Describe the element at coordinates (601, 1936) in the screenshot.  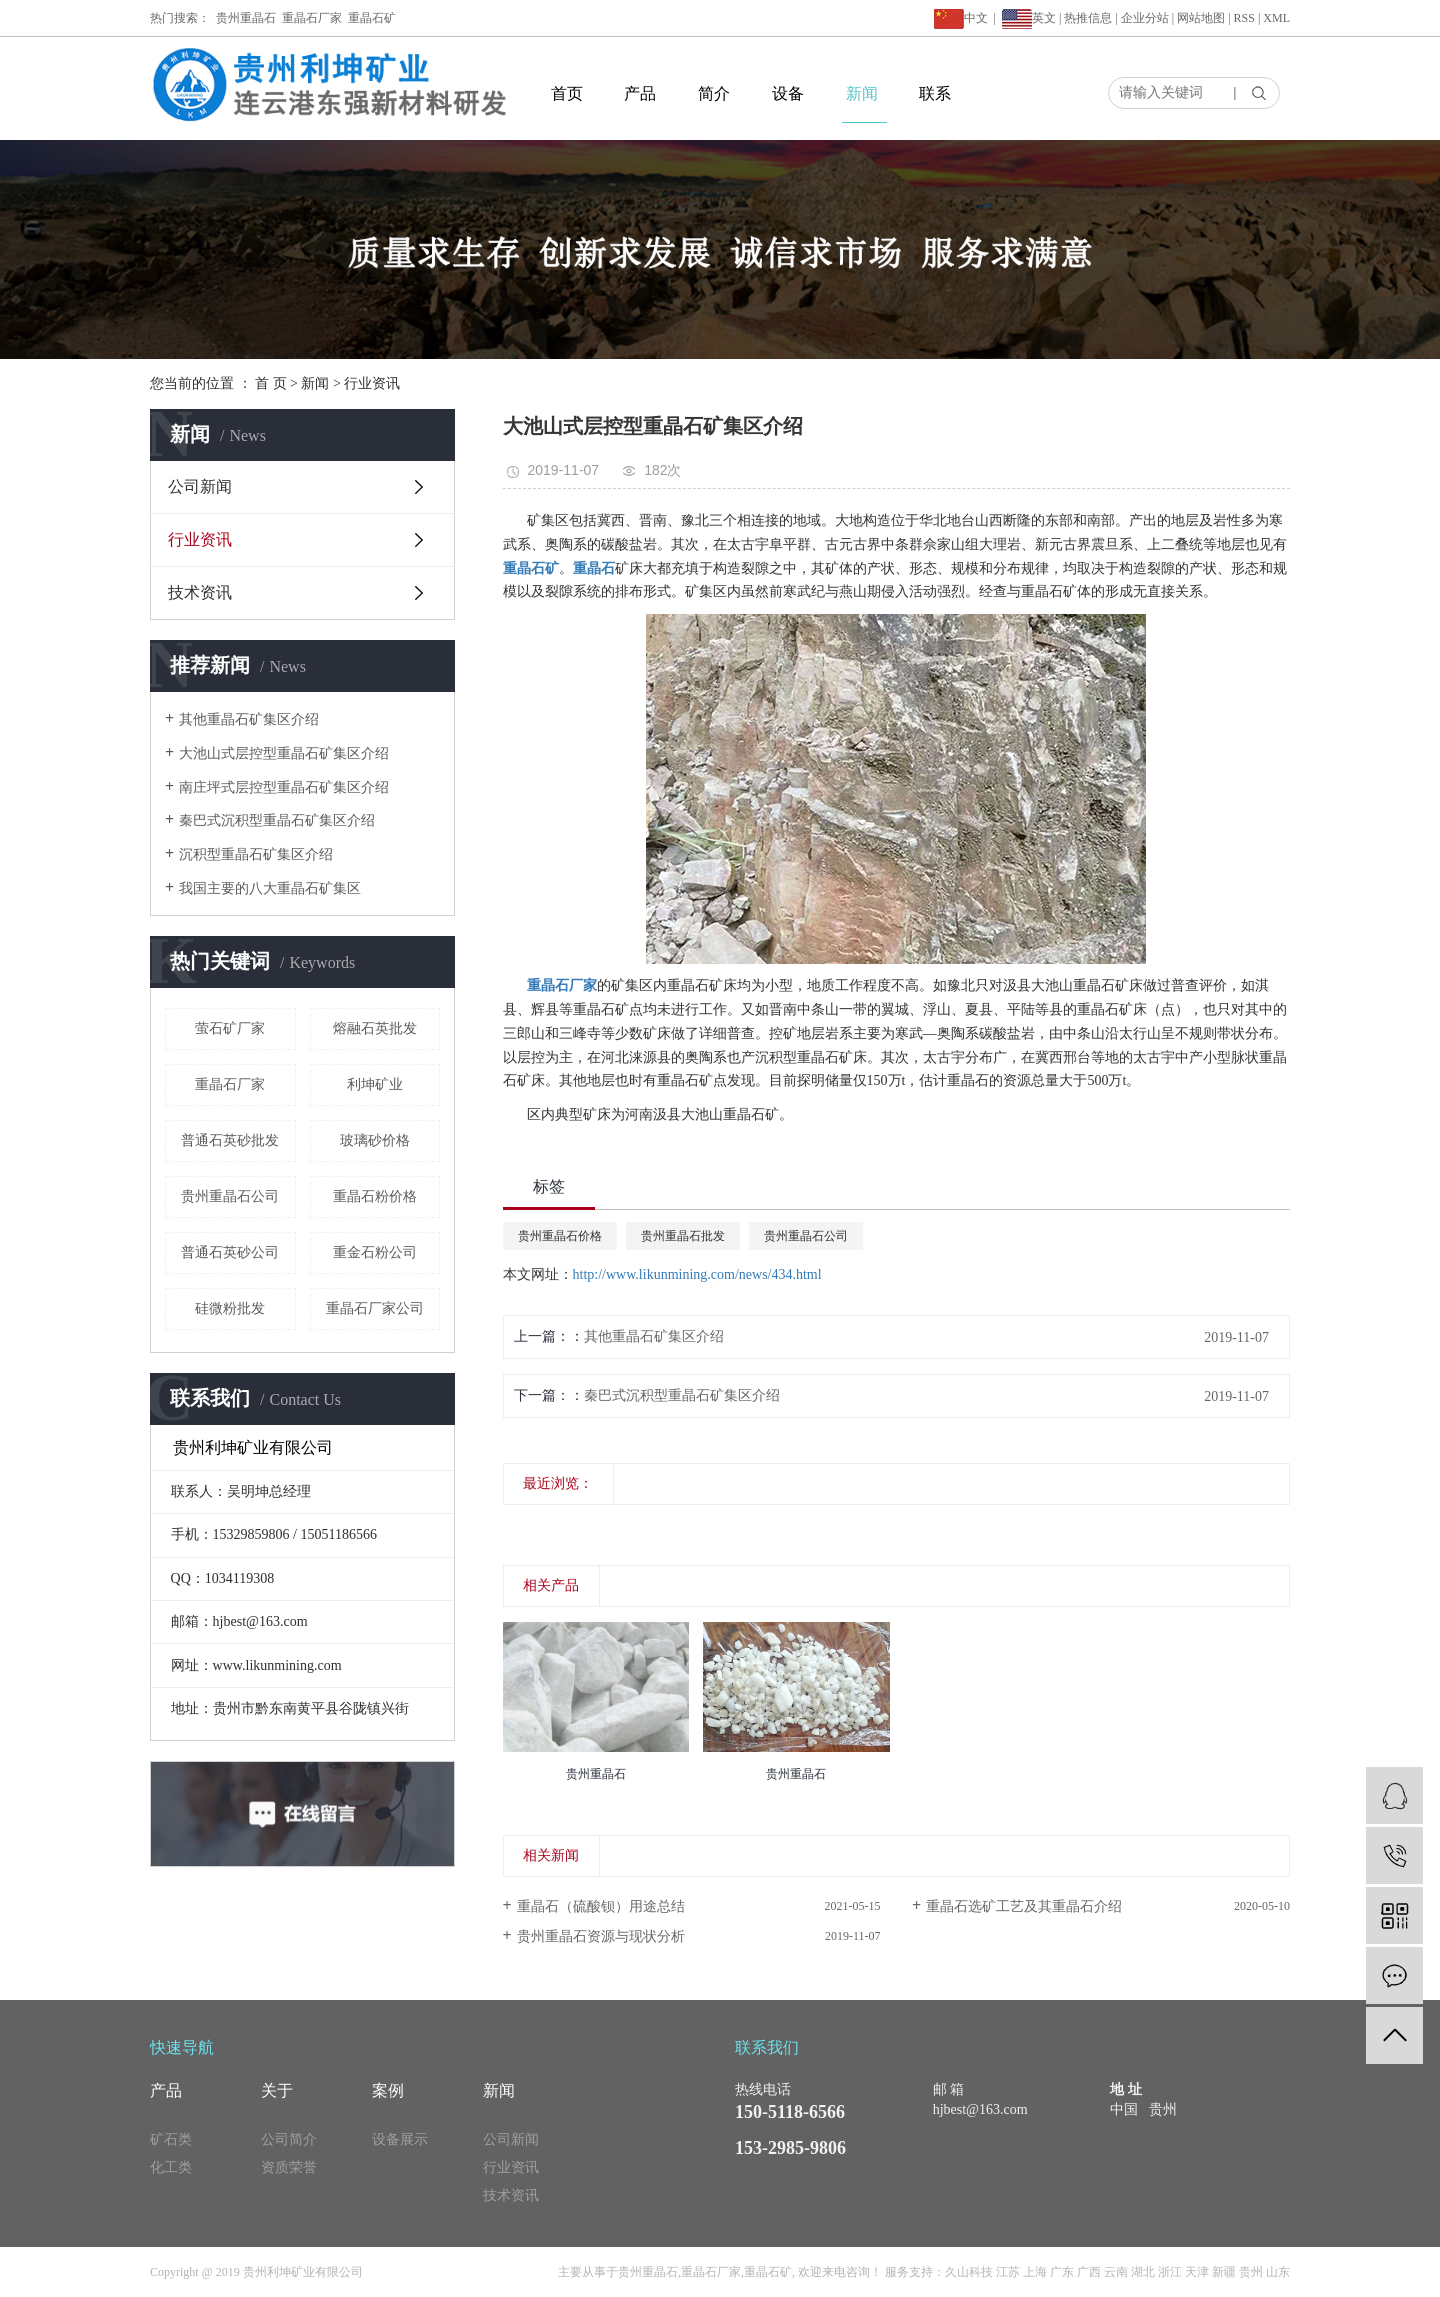
I see `贵州重晶石资源与现状分析` at that location.